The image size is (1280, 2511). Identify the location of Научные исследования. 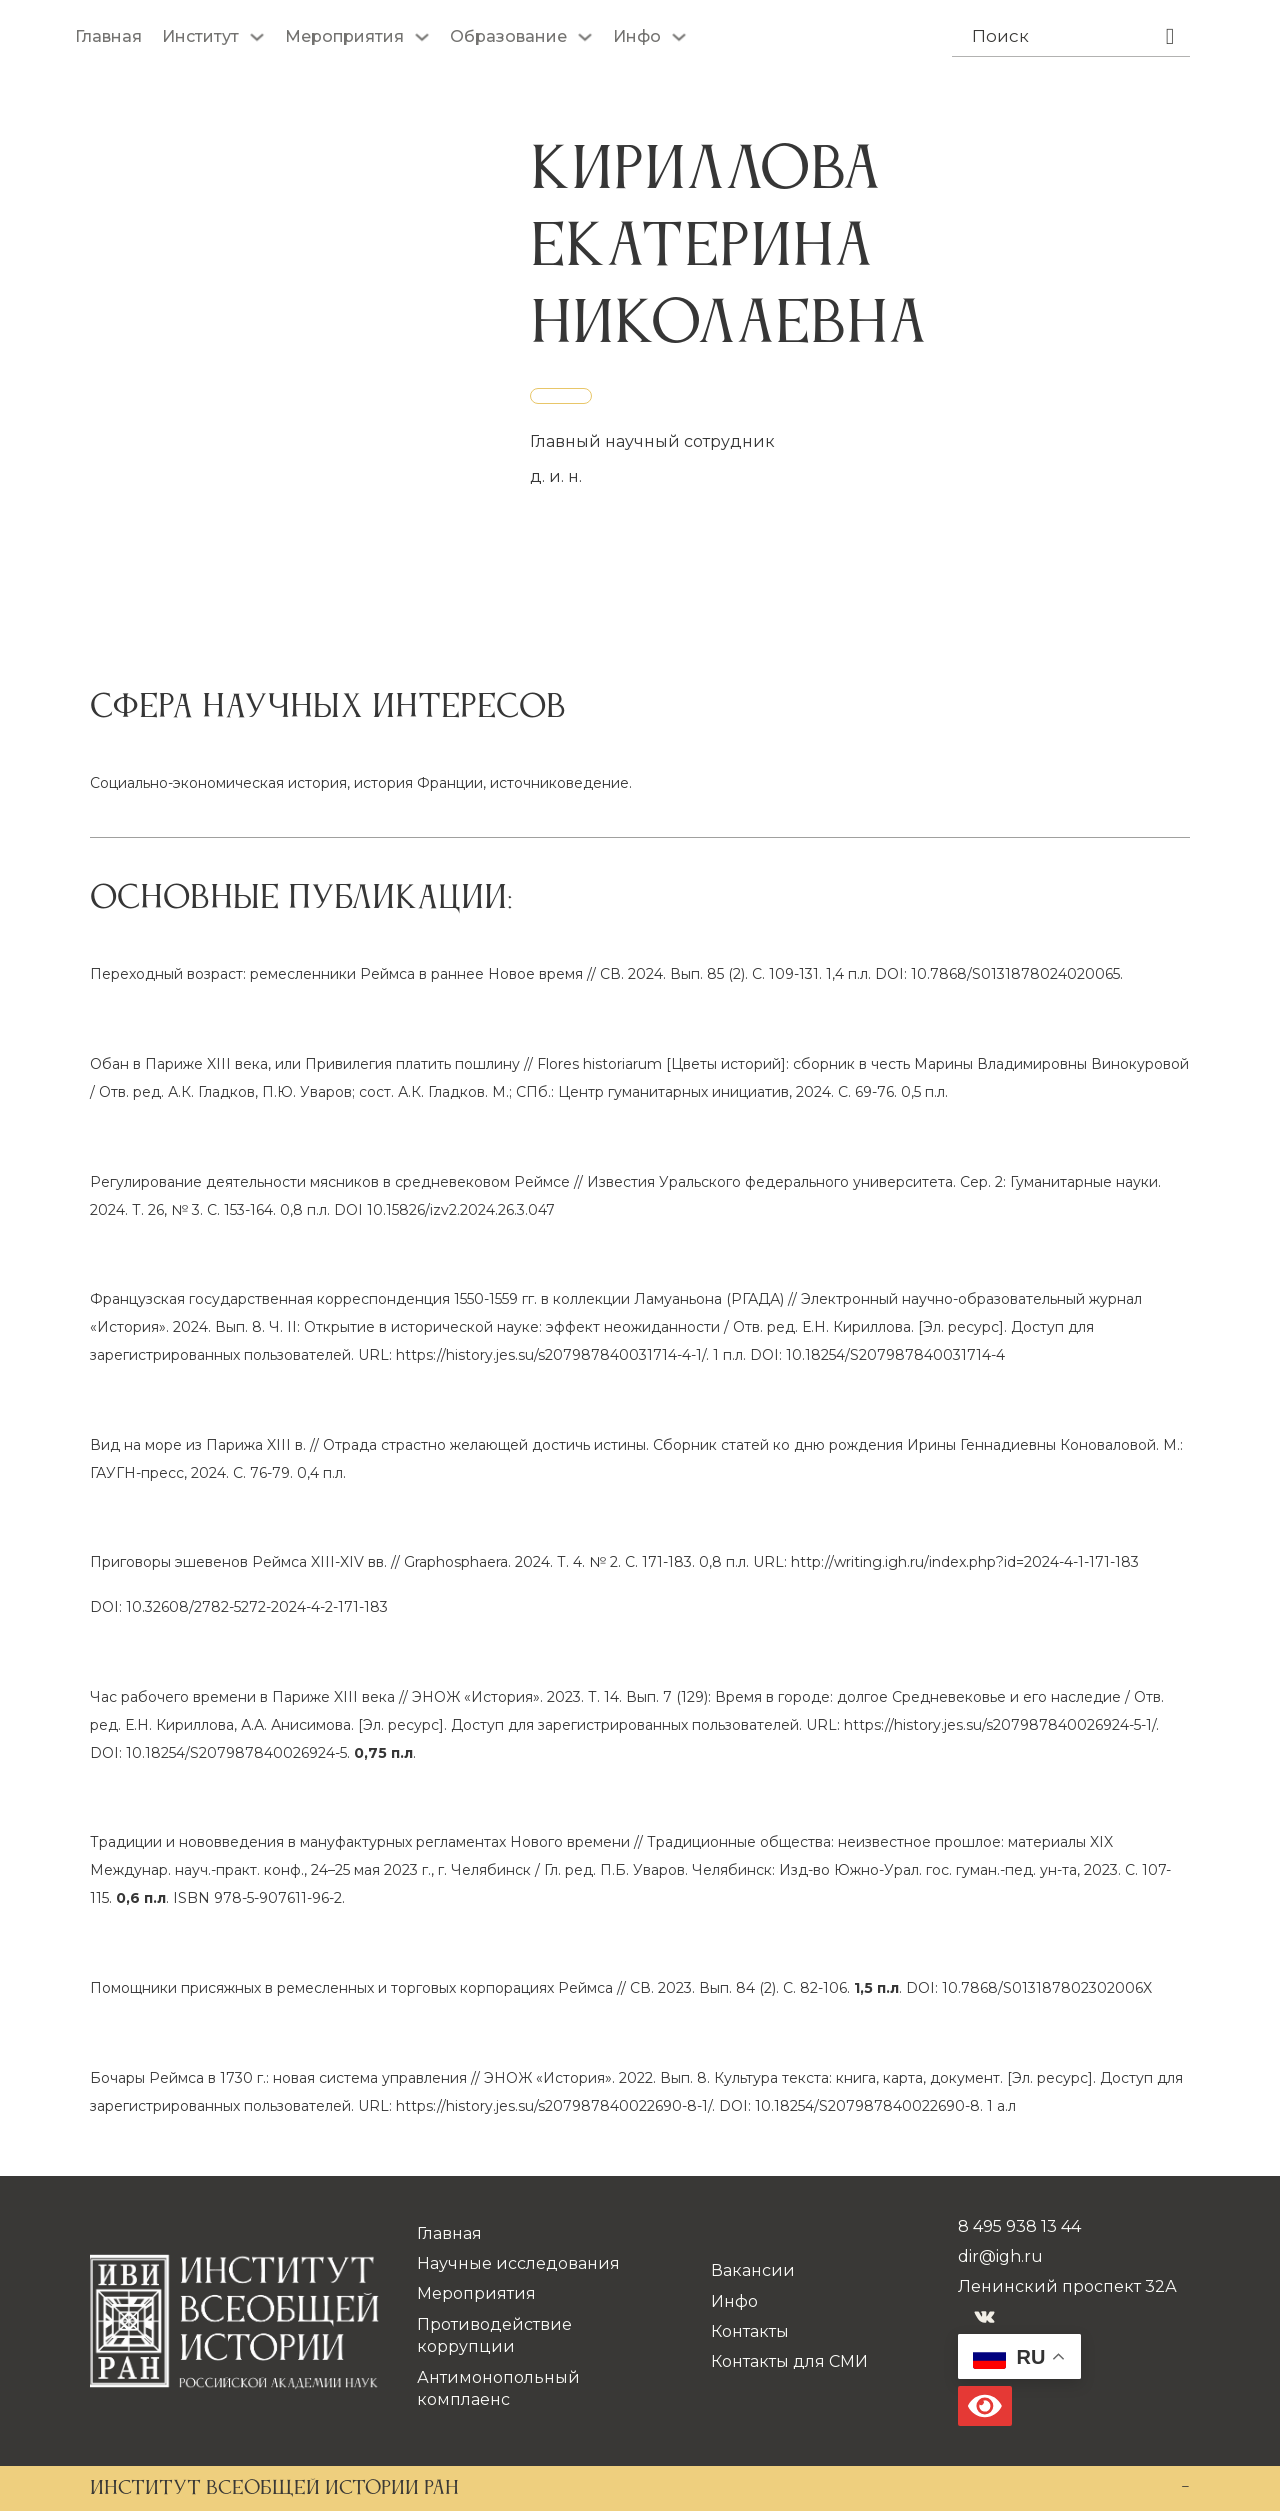
(518, 2263).